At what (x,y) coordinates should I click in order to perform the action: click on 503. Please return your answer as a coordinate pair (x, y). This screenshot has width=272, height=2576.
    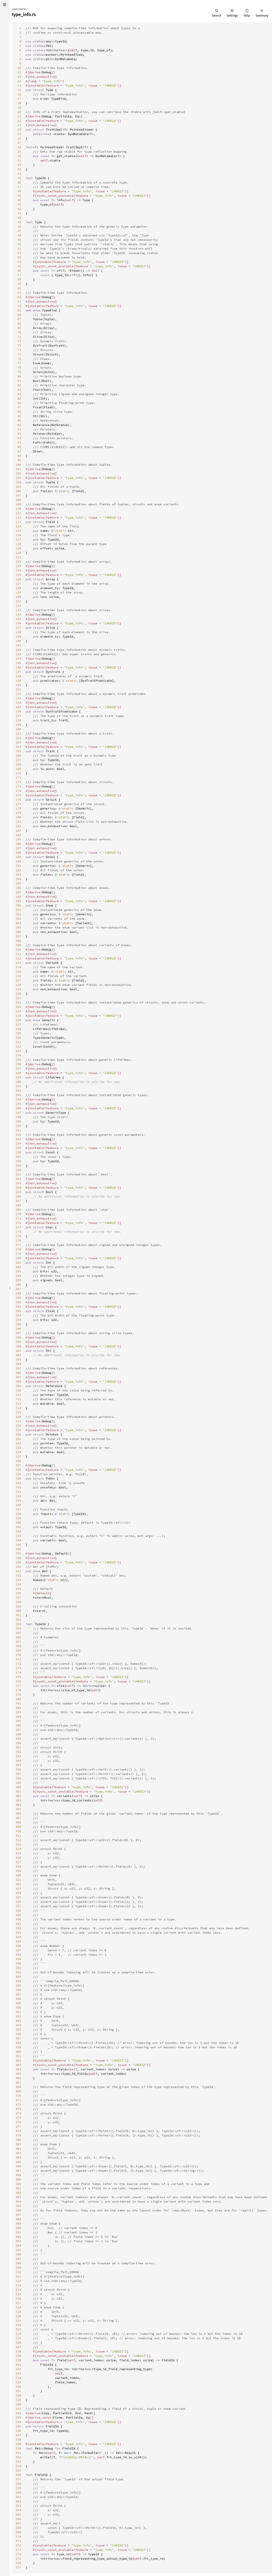
    Looking at the image, I should click on (18, 2241).